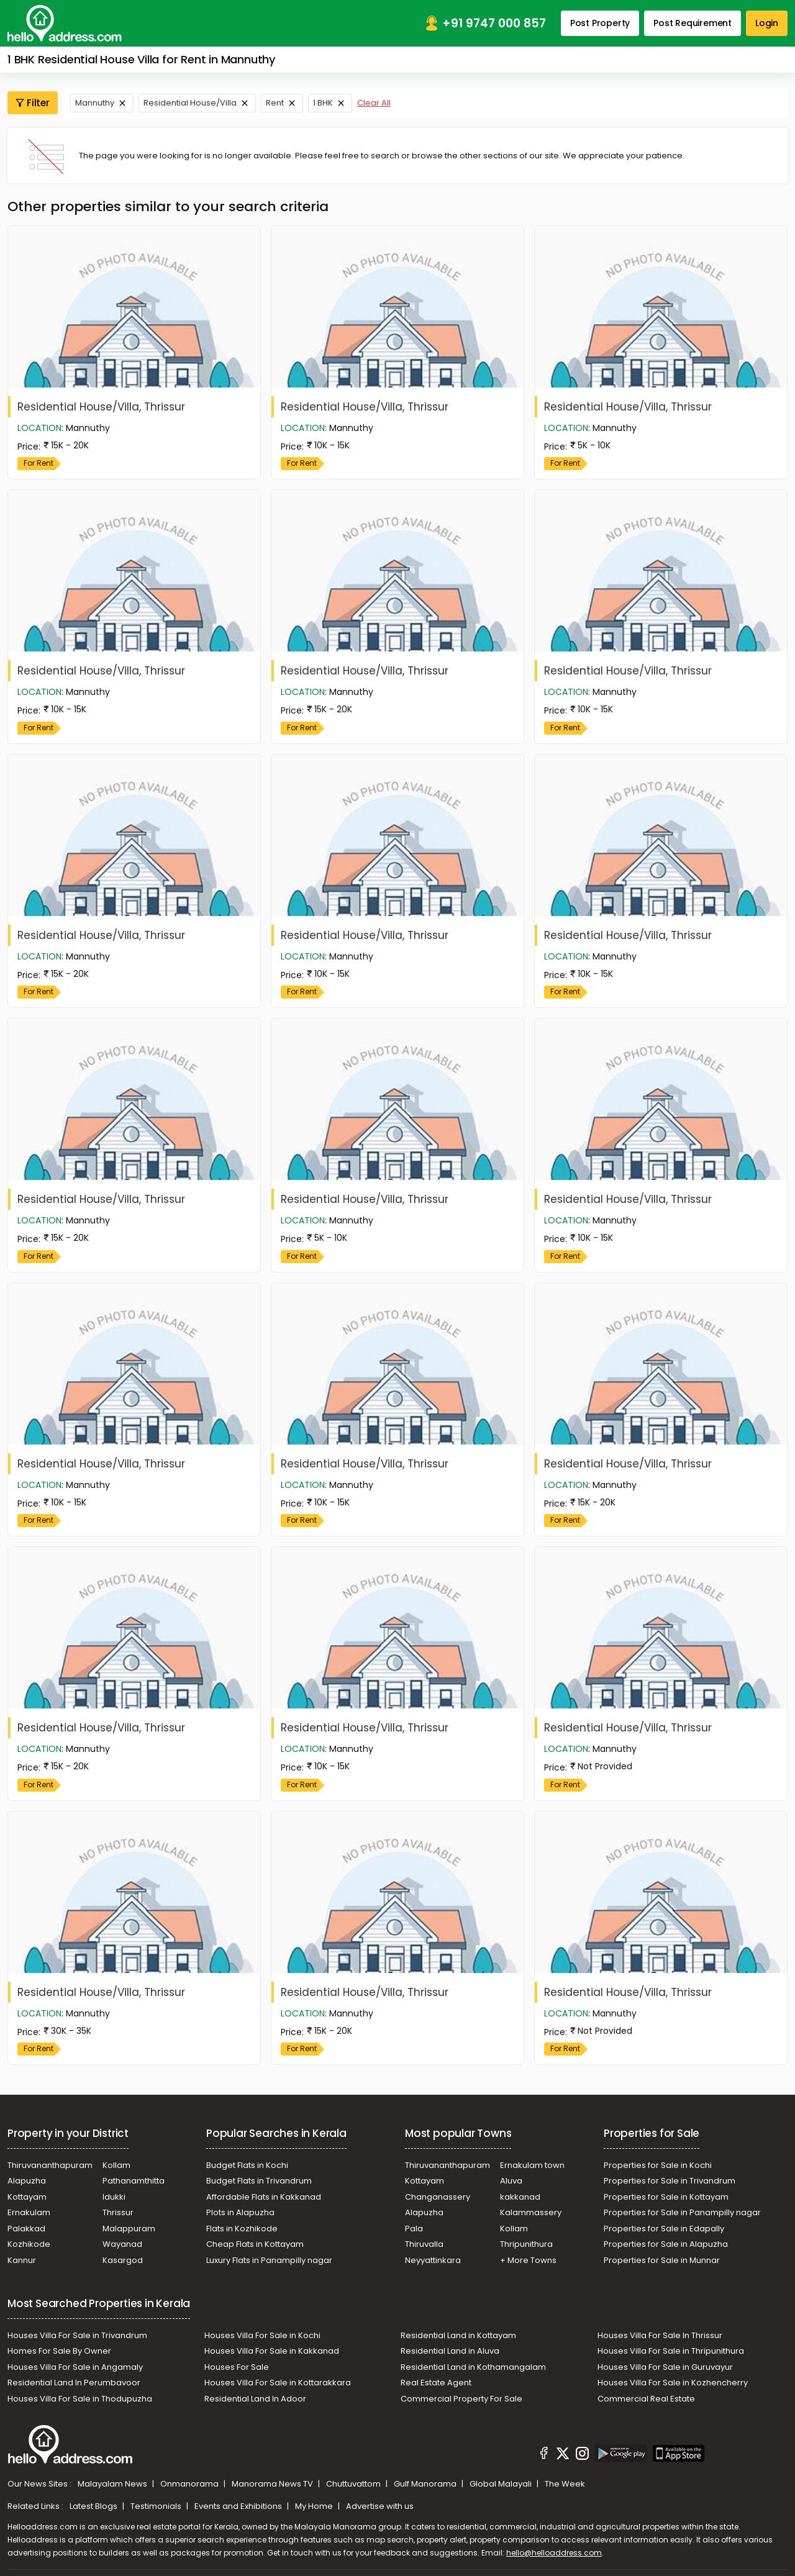 Image resolution: width=795 pixels, height=2576 pixels. What do you see at coordinates (682, 2212) in the screenshot?
I see `Properties for Sale in Panampilly nagar` at bounding box center [682, 2212].